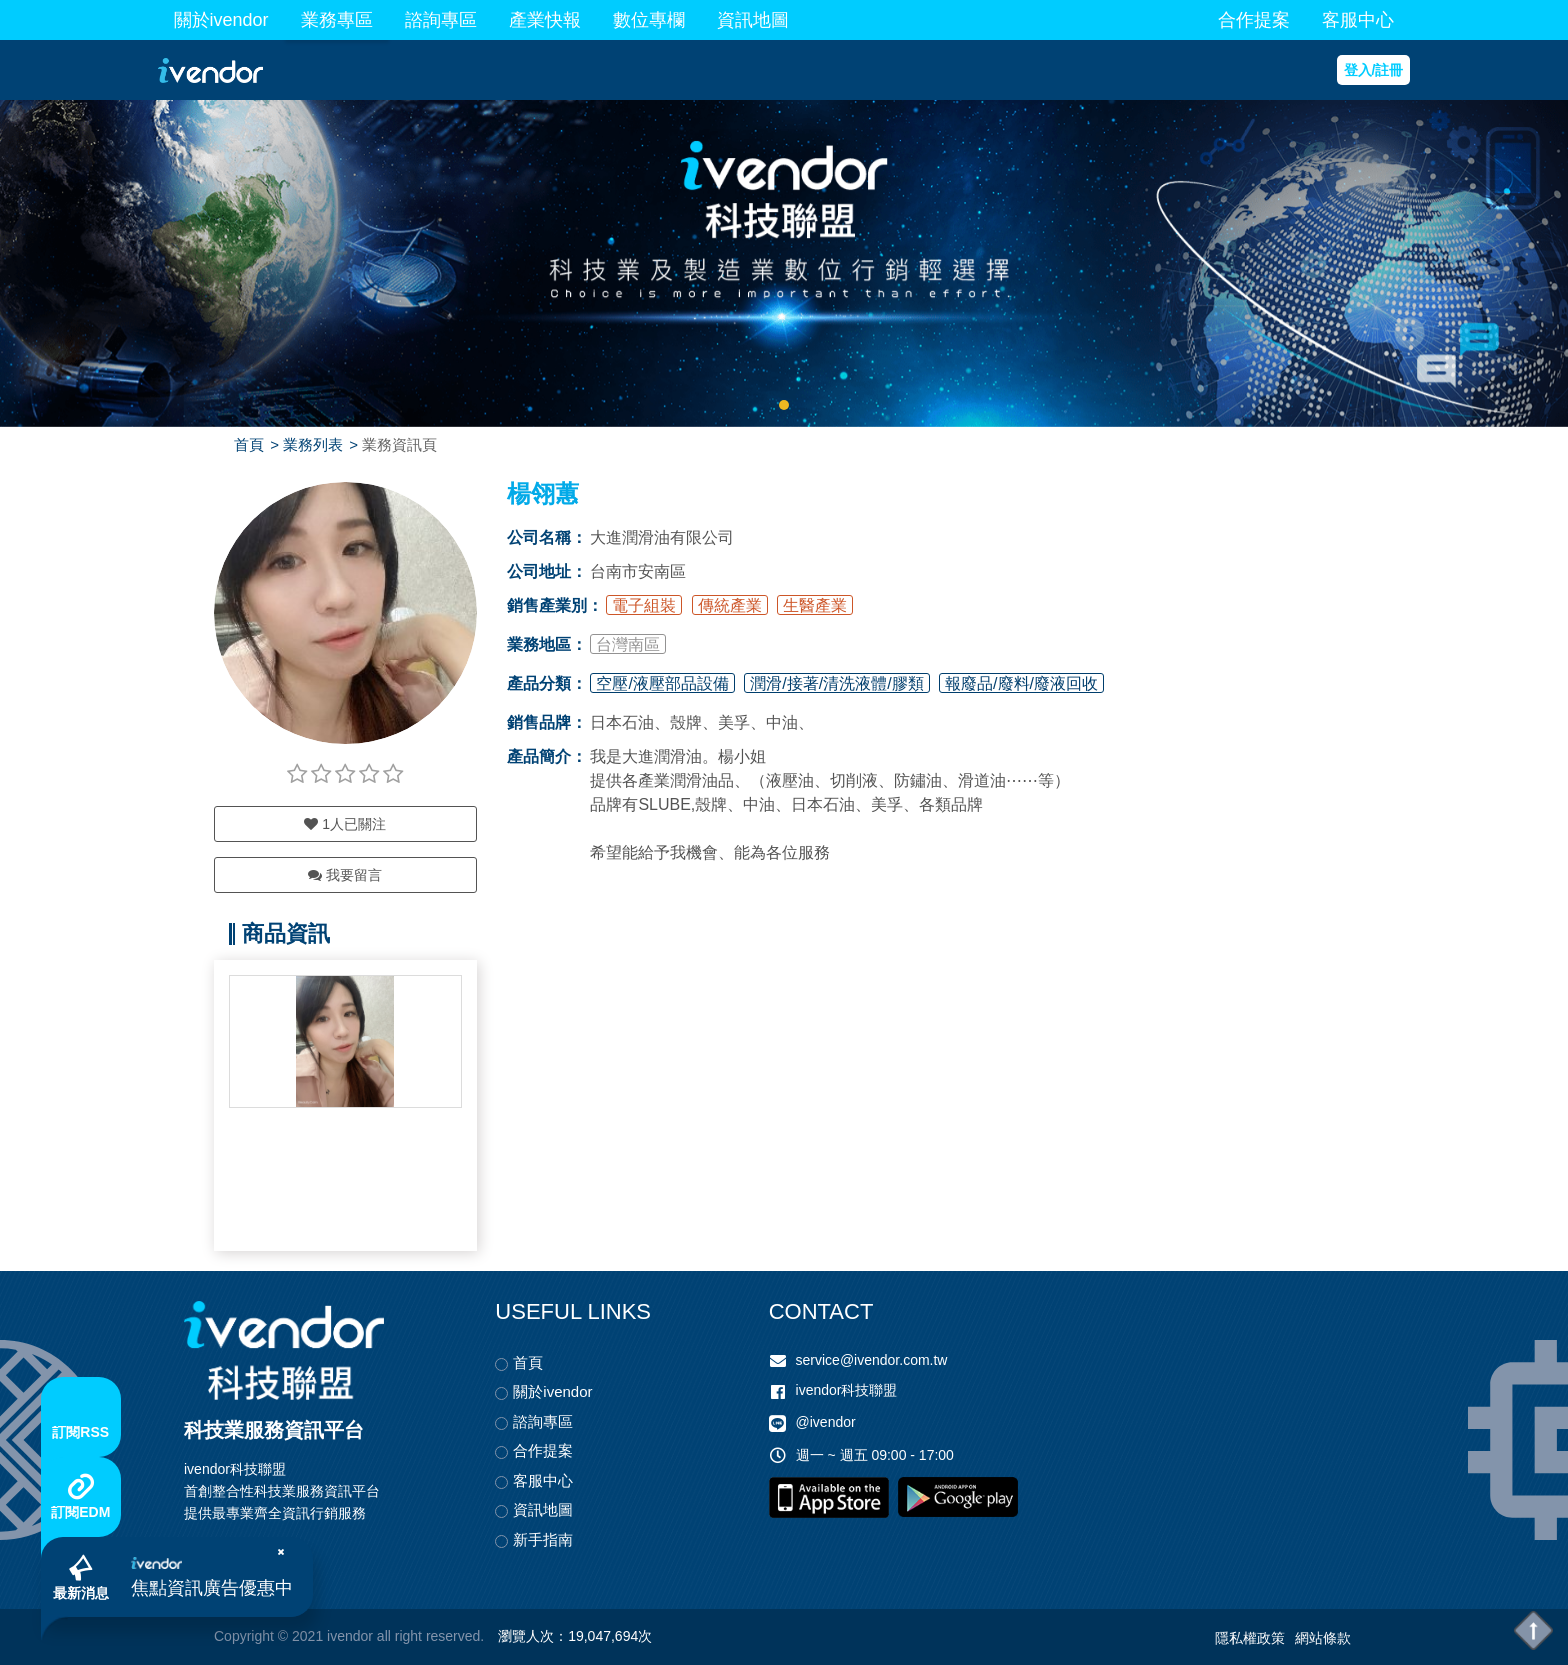  Describe the element at coordinates (441, 20) in the screenshot. I see `諮詢專區` at that location.